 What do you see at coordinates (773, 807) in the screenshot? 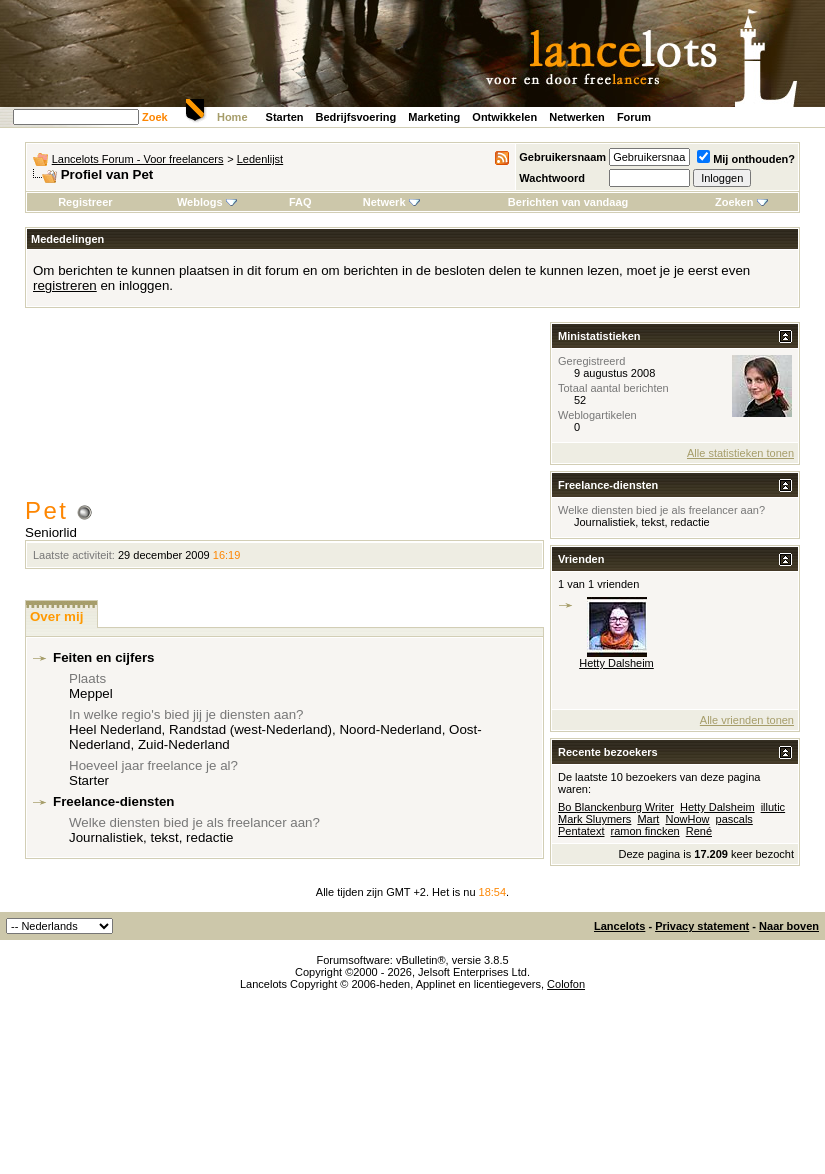
I see `illutic` at bounding box center [773, 807].